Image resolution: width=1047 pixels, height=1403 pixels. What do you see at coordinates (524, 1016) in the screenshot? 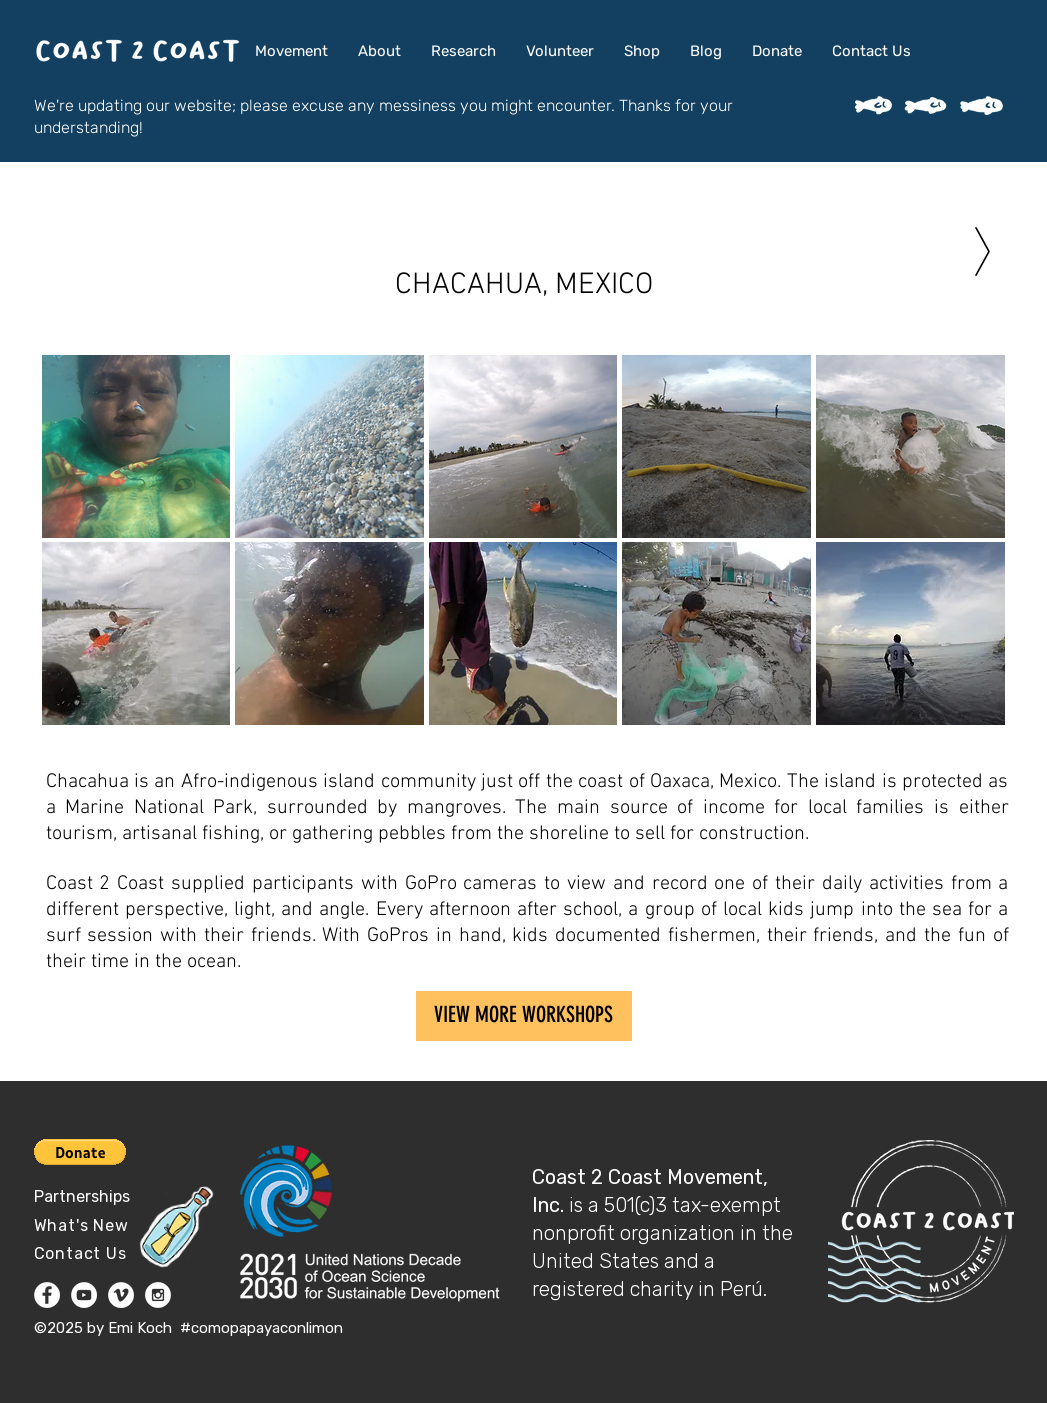
I see `[VIEW MORE WORKSHOPS]` at bounding box center [524, 1016].